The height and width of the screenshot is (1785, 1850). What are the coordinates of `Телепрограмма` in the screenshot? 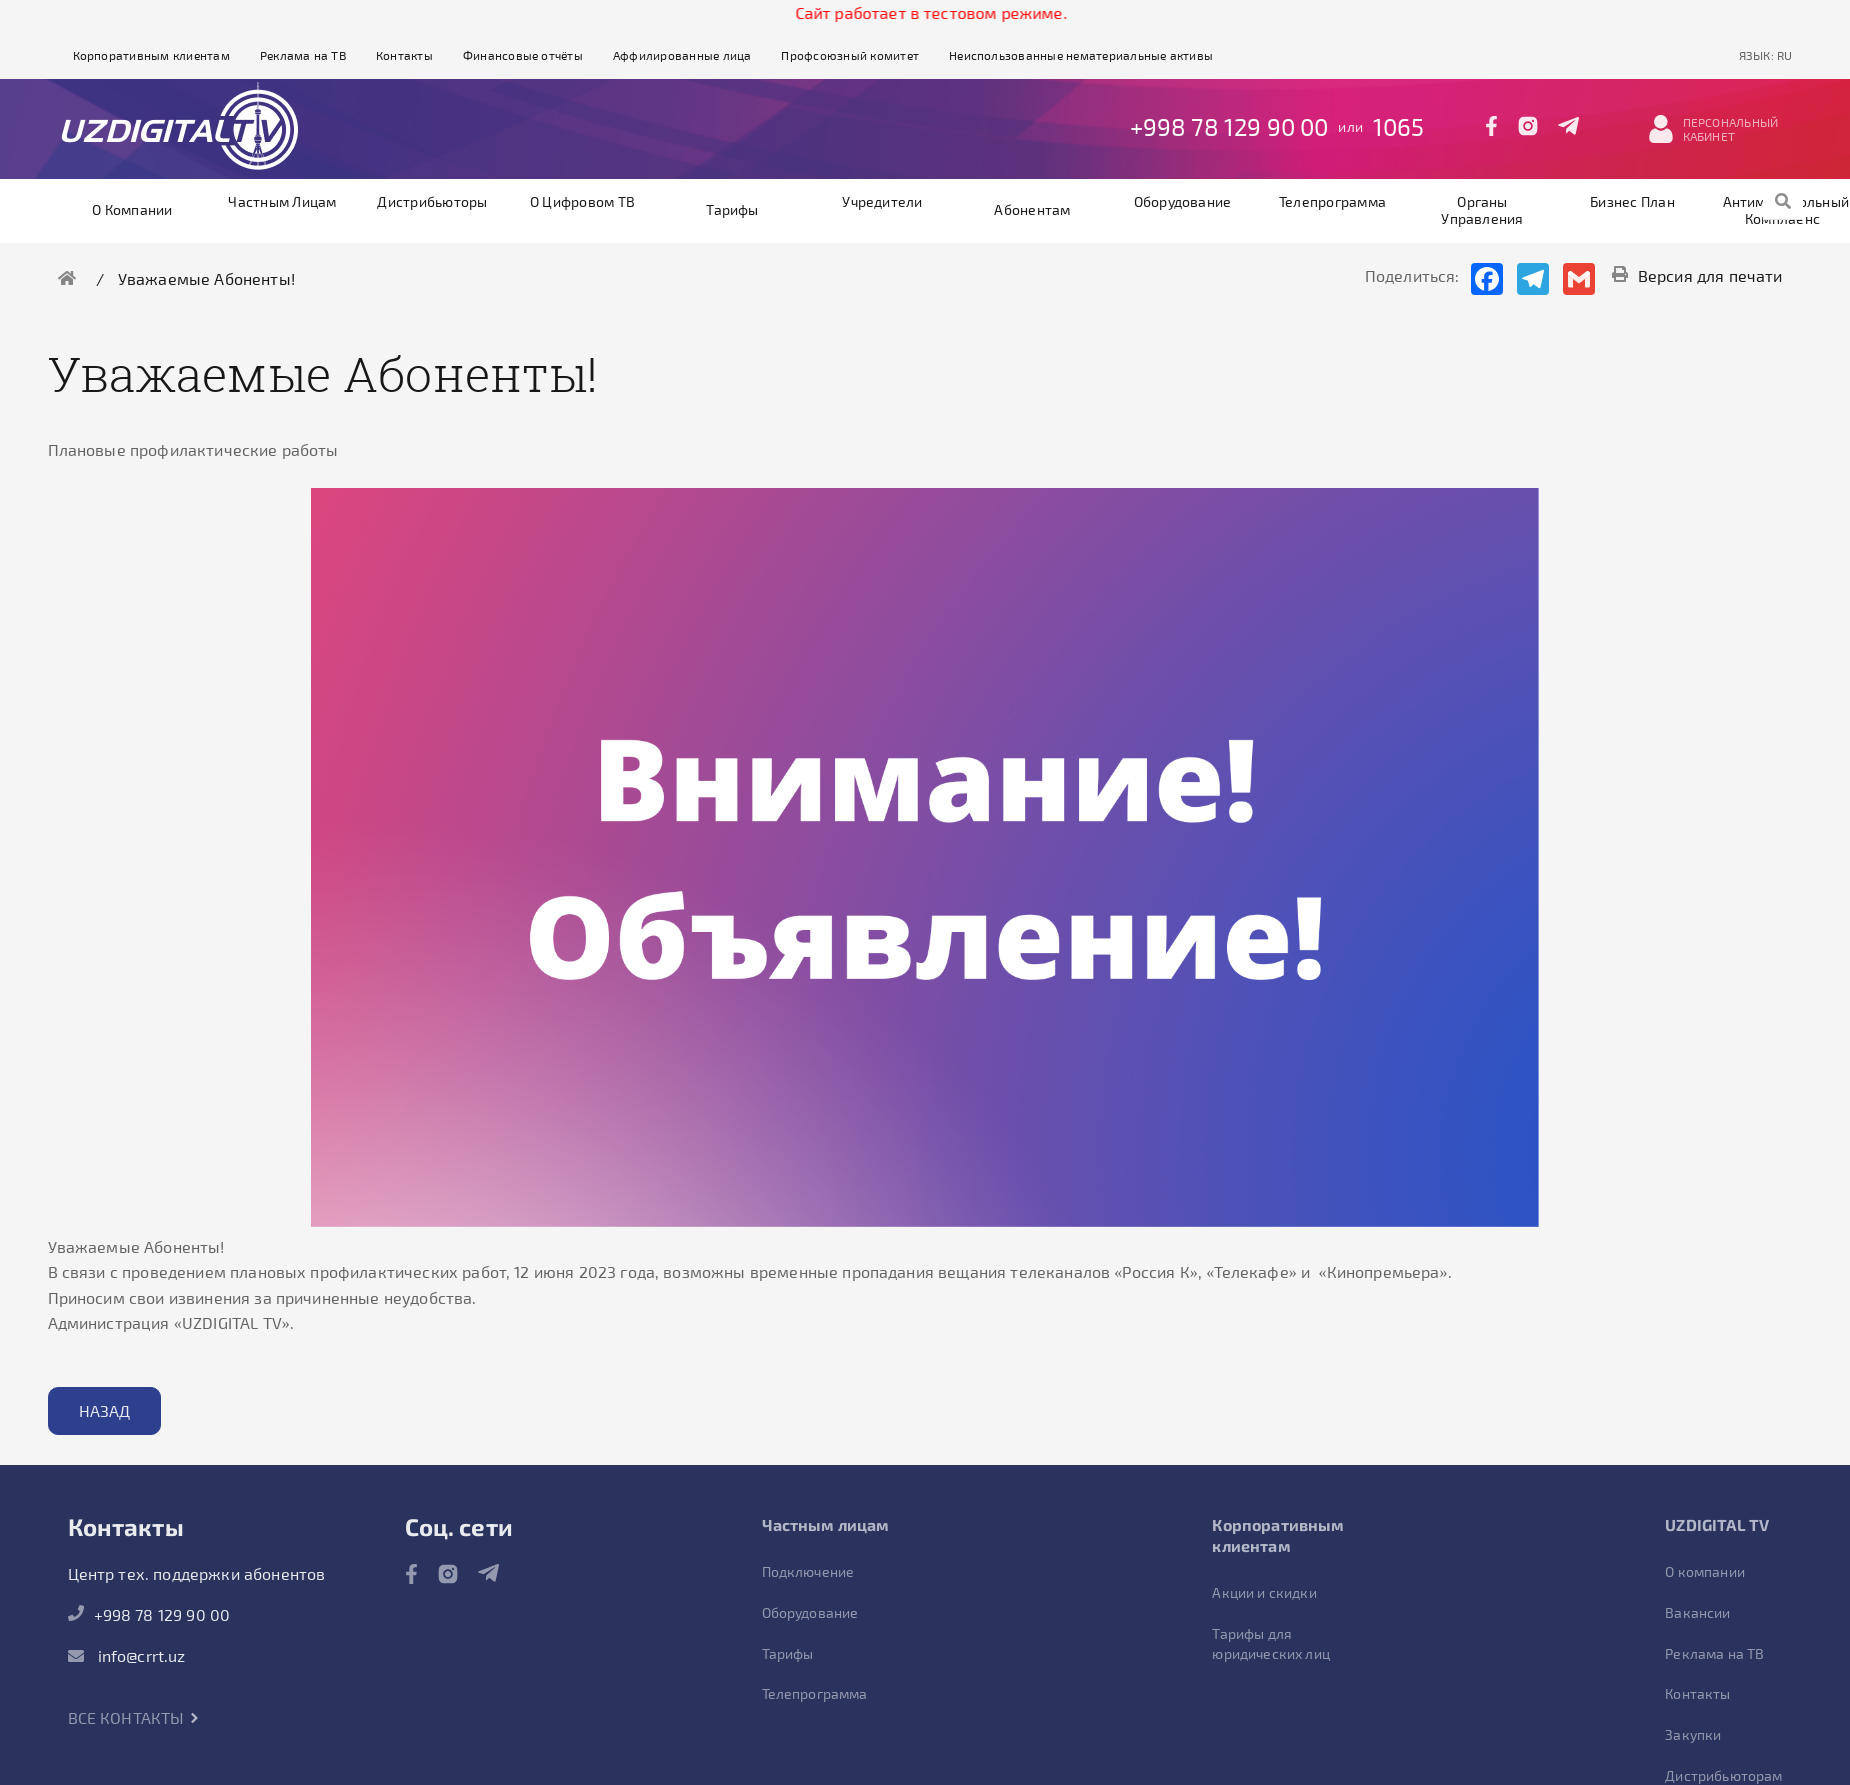 It's located at (1332, 201).